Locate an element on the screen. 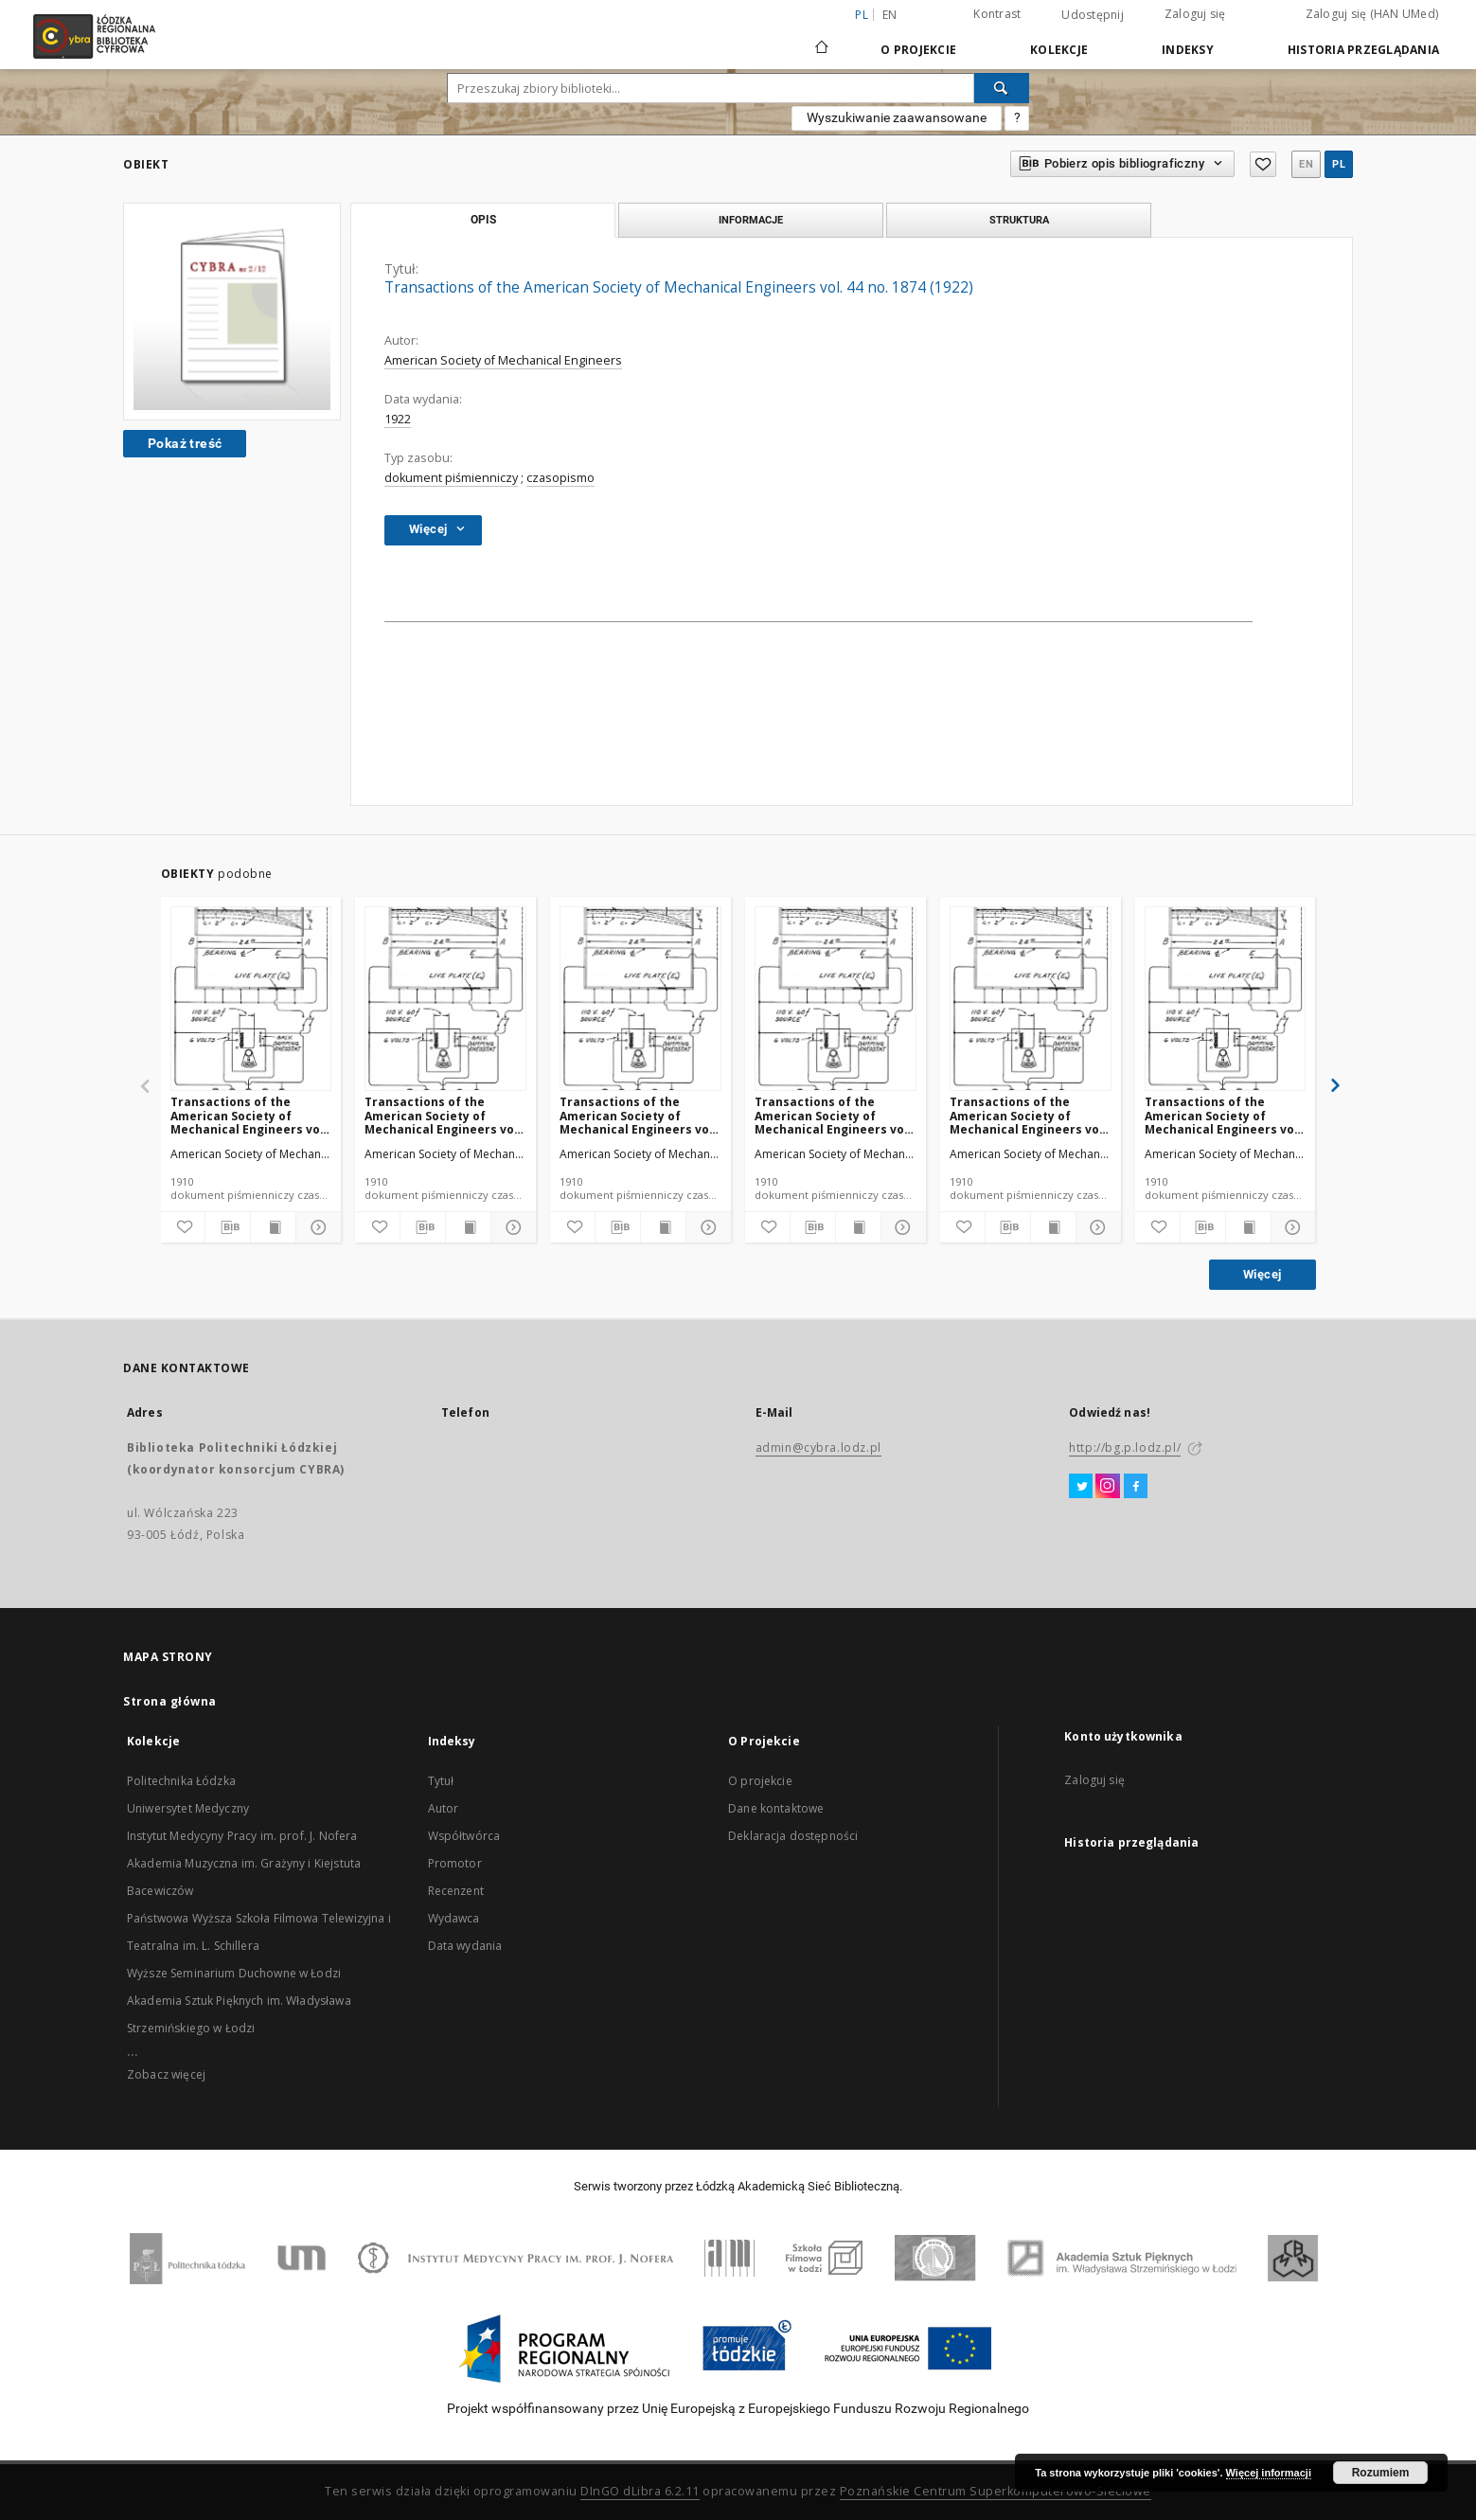 The height and width of the screenshot is (2520, 1476). Recenzent is located at coordinates (456, 1891).